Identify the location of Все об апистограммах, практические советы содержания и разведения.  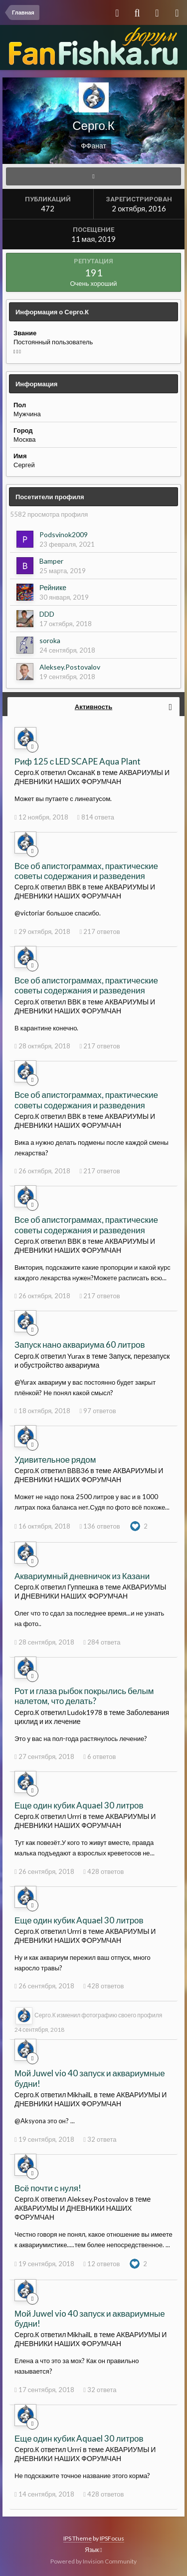
(86, 870).